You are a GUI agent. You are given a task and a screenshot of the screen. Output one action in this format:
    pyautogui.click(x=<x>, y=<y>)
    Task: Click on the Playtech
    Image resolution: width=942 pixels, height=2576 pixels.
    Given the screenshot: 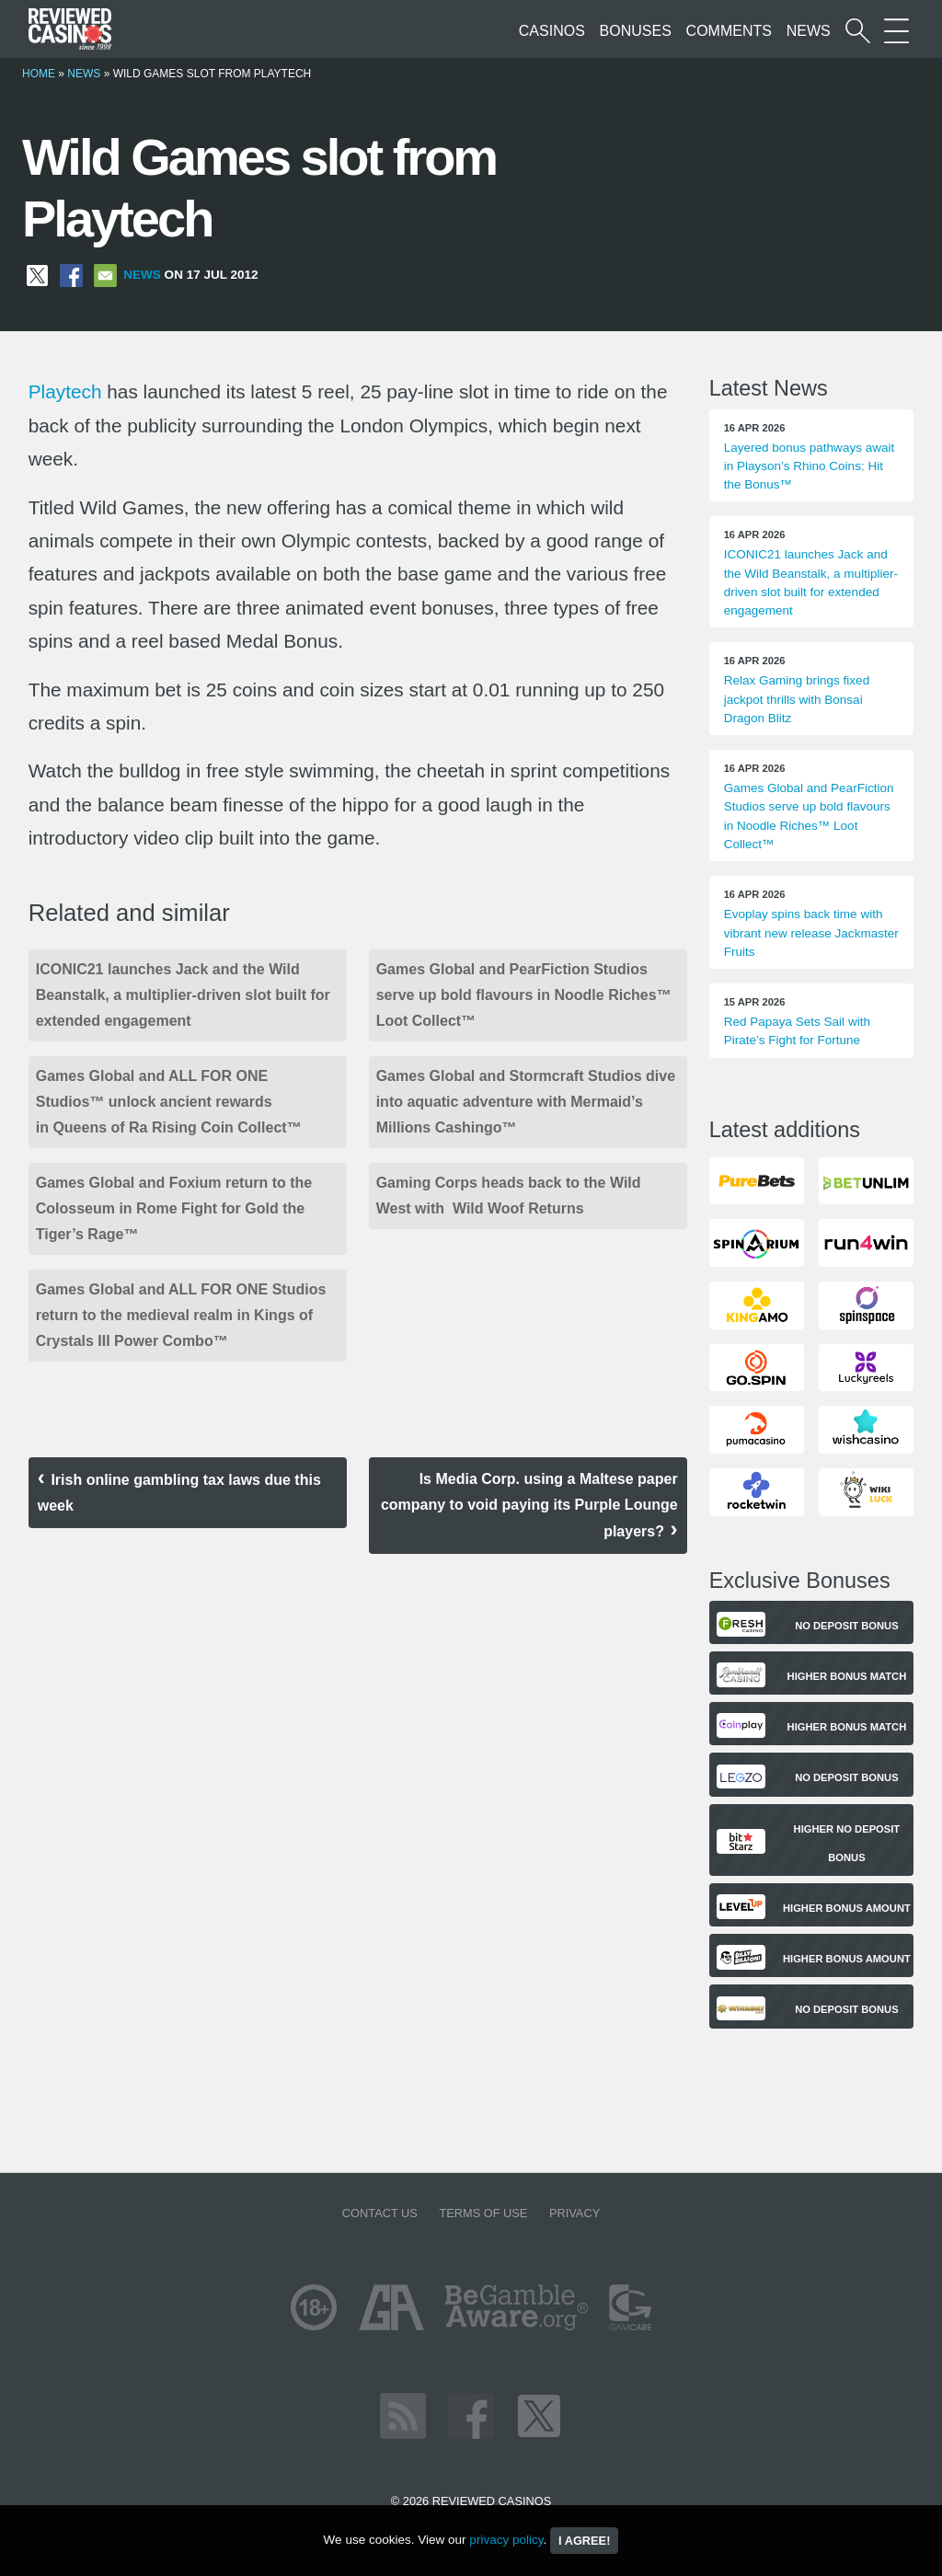 What is the action you would take?
    pyautogui.click(x=65, y=391)
    